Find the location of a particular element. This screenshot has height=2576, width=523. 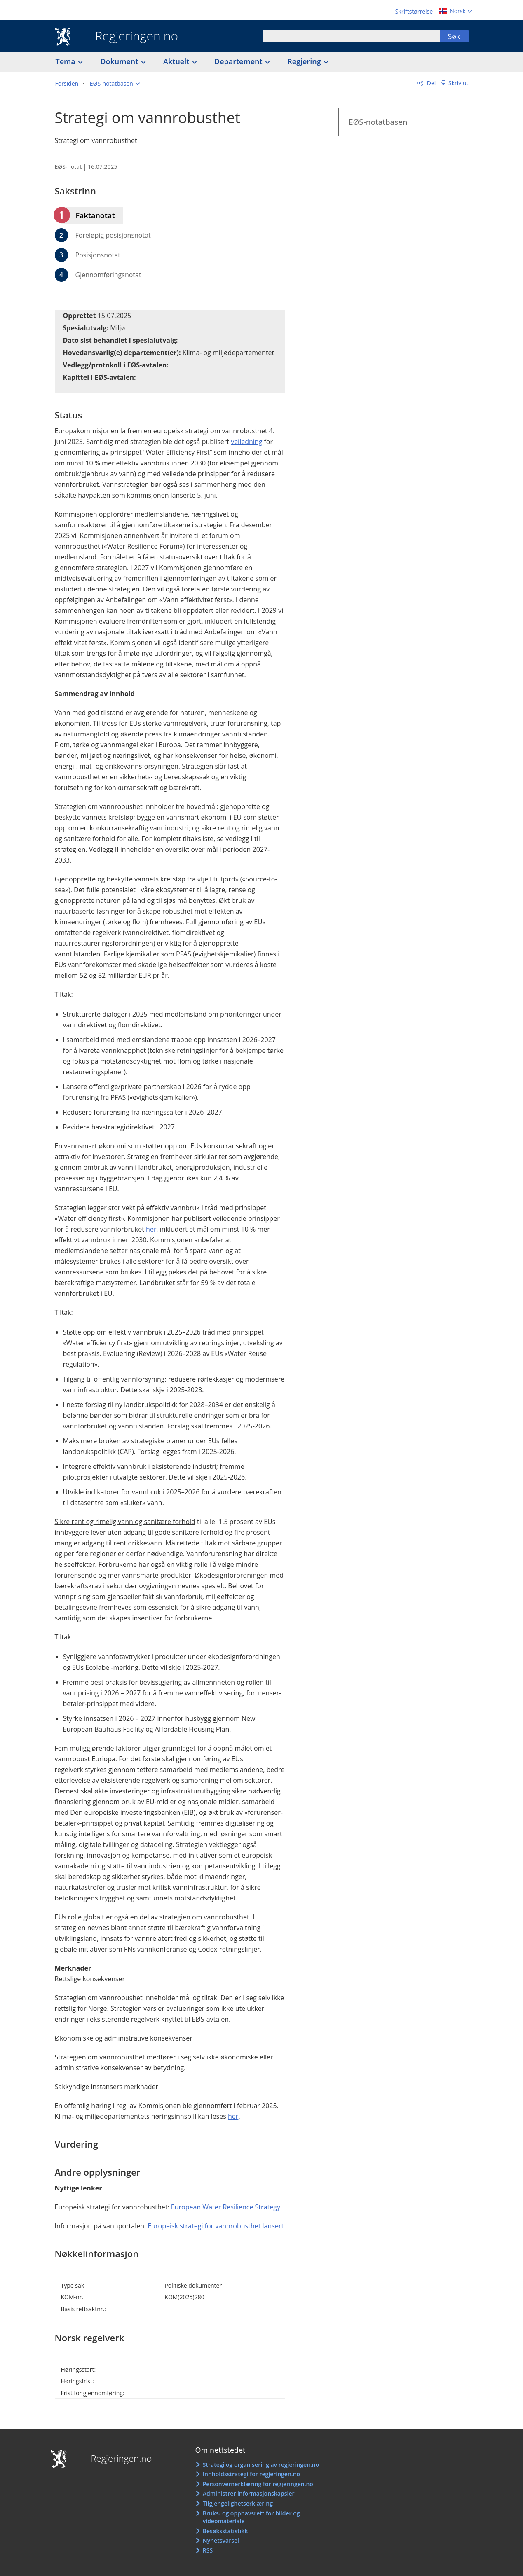

Dokument [button] is located at coordinates (120, 61).